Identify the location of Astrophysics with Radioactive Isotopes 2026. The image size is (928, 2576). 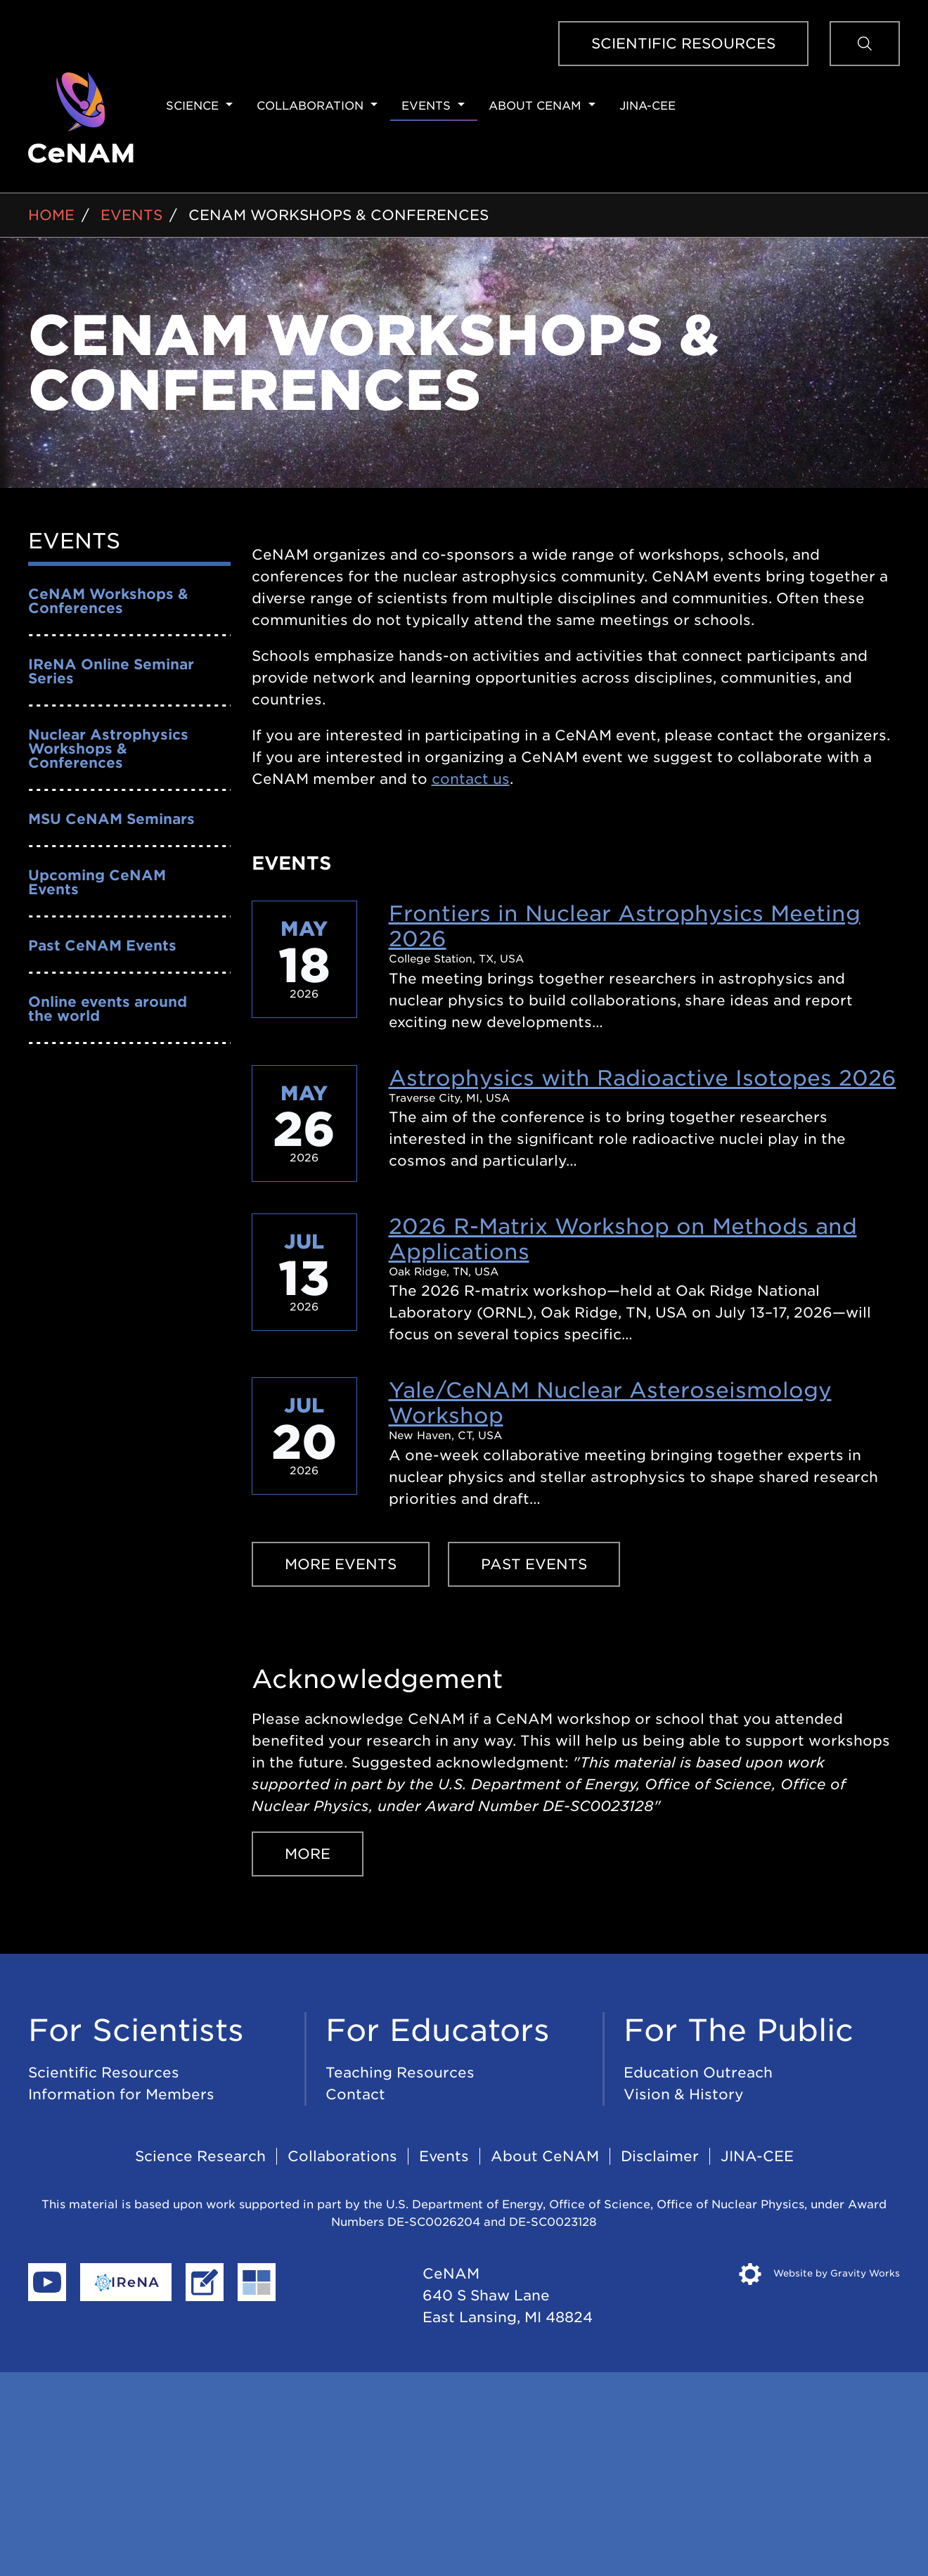
(642, 1077).